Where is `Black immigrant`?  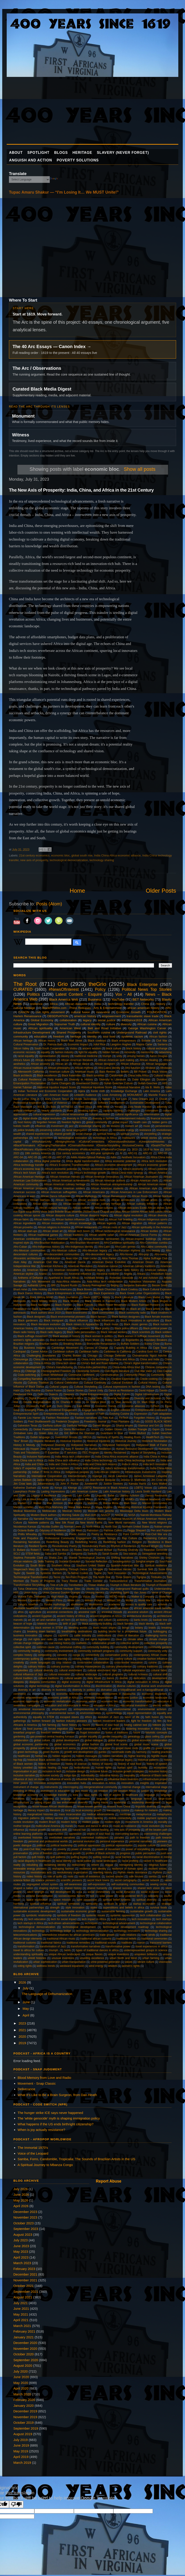 Black immigrant is located at coordinates (53, 1320).